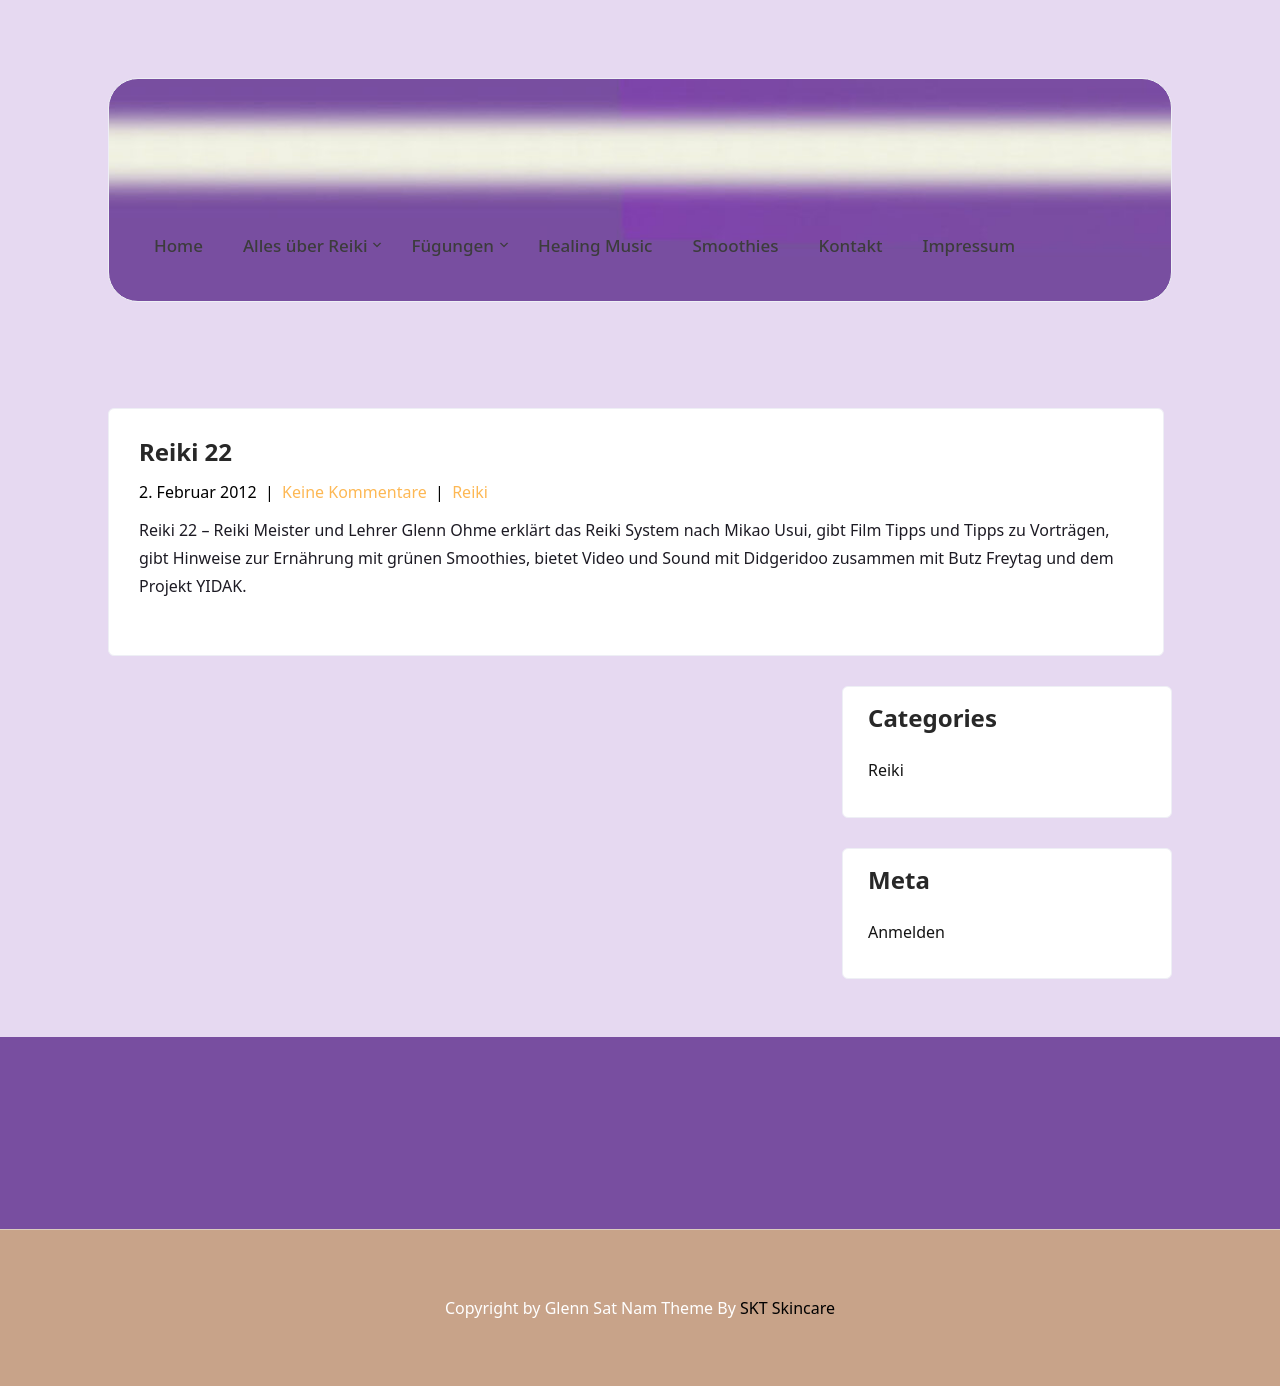  I want to click on Alles über Reiki, so click(305, 245).